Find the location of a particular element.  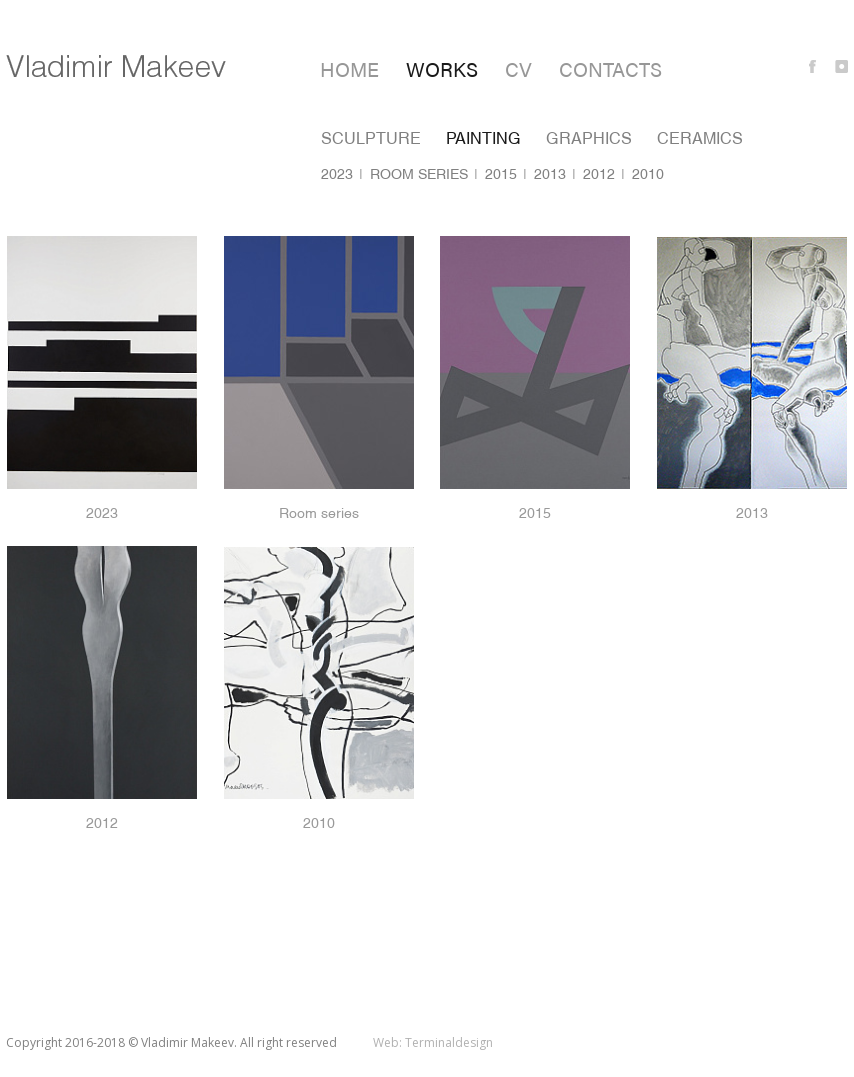

Vladimir Makeev is located at coordinates (116, 66).